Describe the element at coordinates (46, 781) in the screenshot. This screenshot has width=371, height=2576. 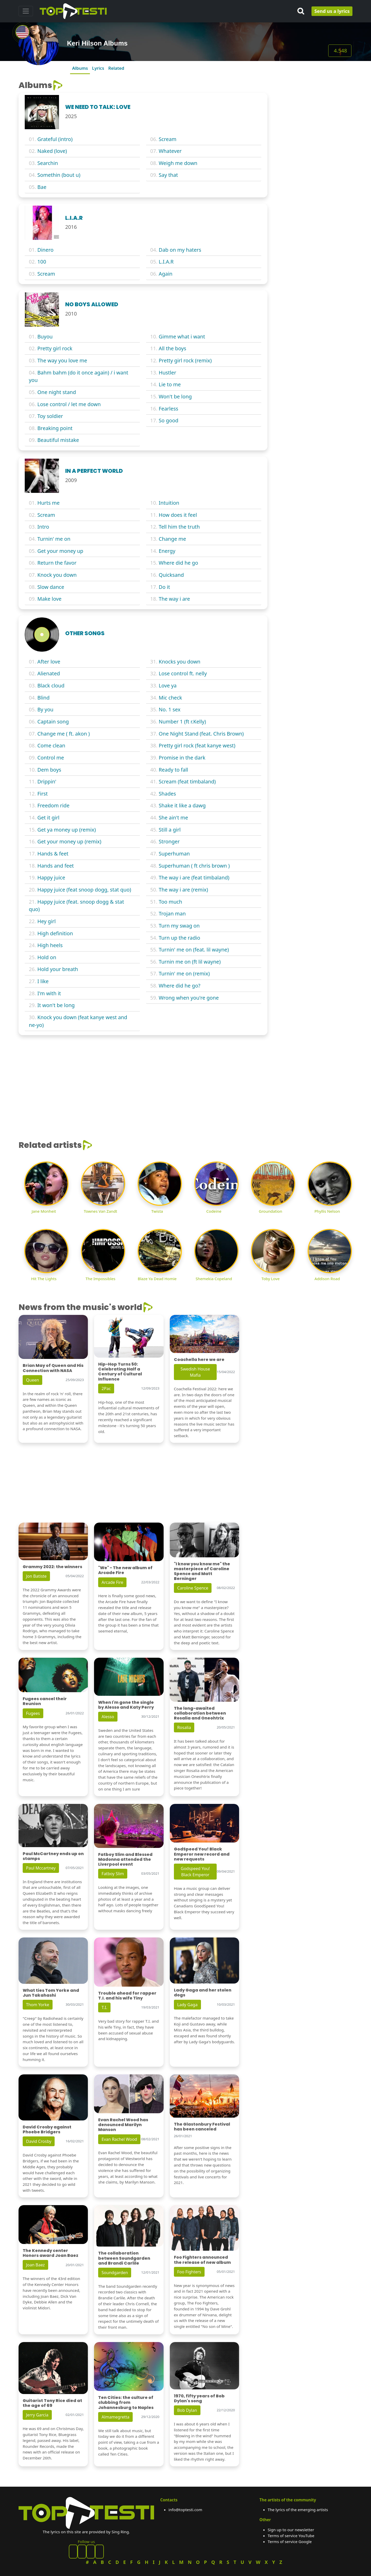
I see `Drippin'` at that location.